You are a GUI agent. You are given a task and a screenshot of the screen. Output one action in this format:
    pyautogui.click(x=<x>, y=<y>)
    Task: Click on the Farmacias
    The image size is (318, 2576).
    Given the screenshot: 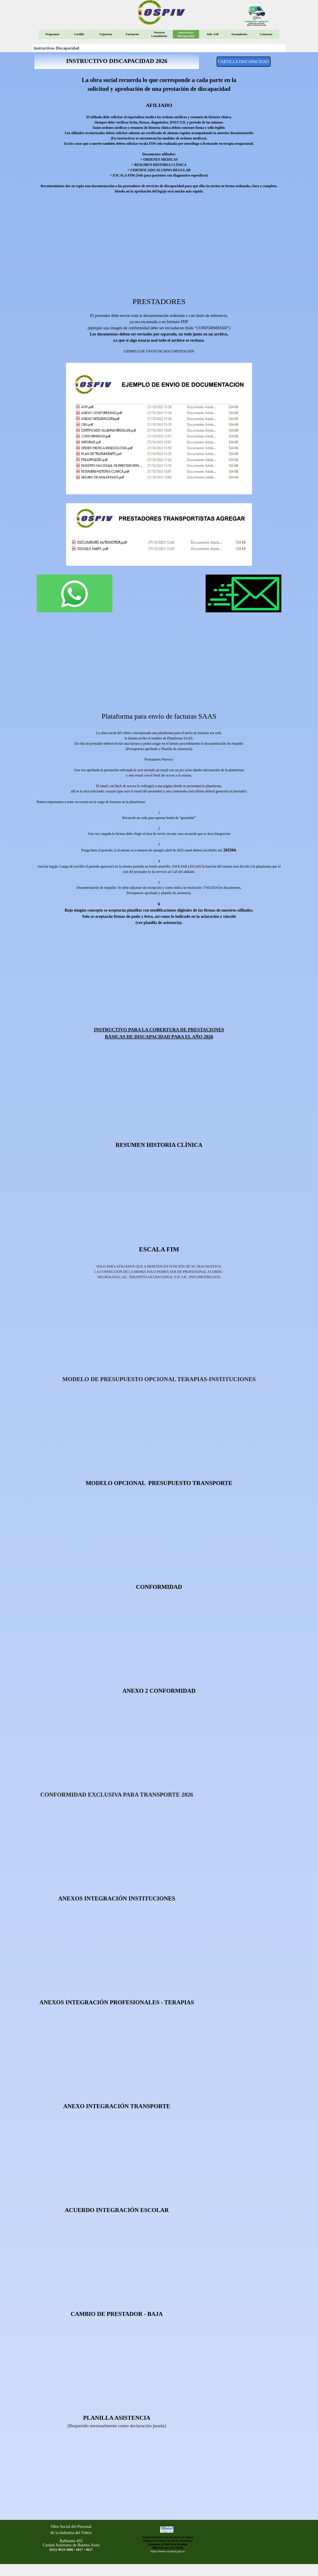 What is the action you would take?
    pyautogui.click(x=132, y=34)
    